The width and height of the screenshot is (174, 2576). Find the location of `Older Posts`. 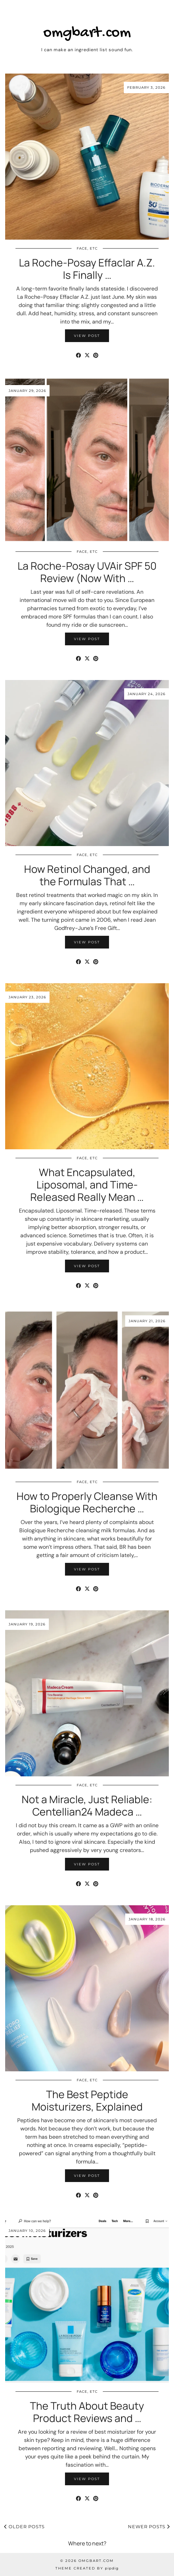

Older Posts is located at coordinates (24, 2526).